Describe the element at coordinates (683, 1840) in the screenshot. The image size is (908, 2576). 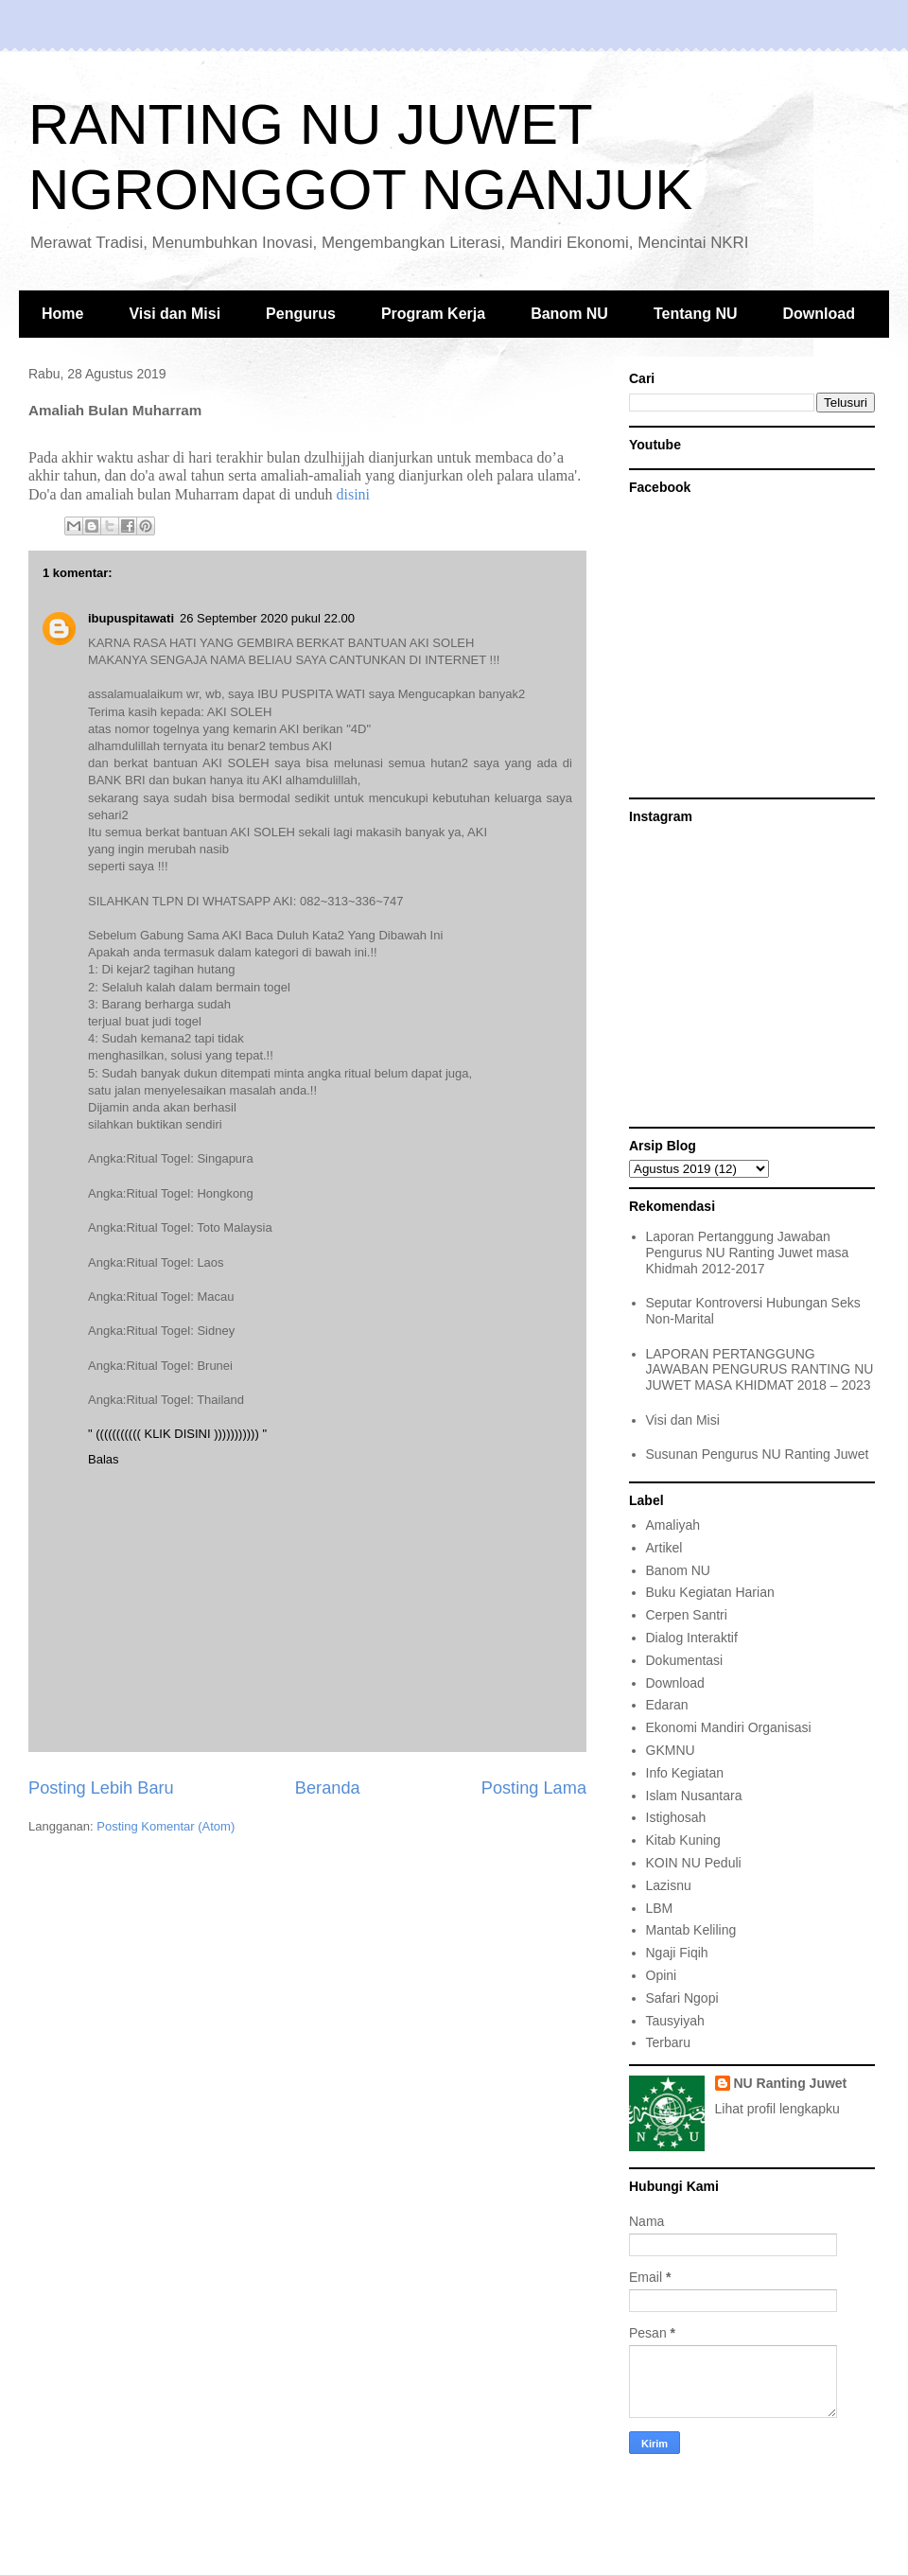
I see `Kitab Kuning` at that location.